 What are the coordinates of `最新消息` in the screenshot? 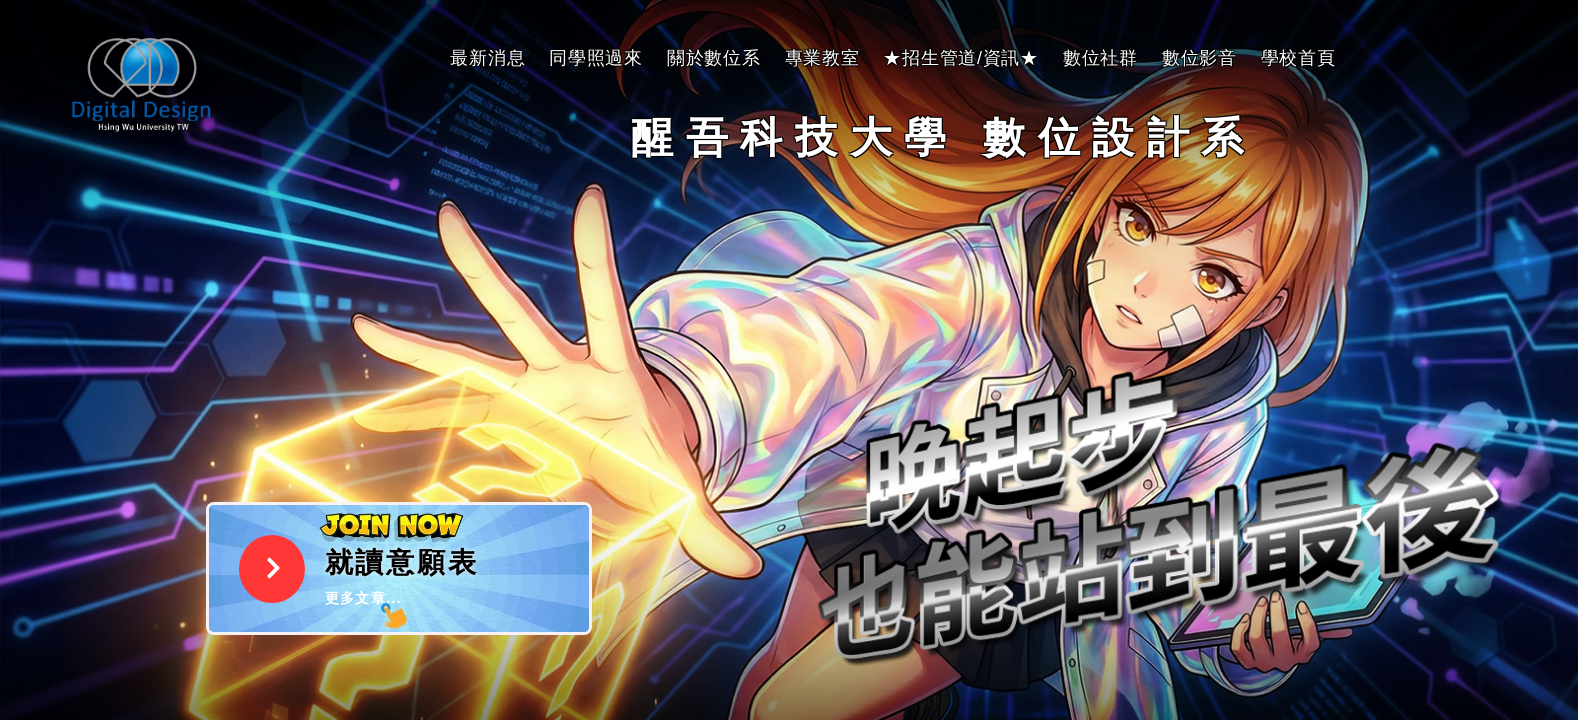 It's located at (487, 58).